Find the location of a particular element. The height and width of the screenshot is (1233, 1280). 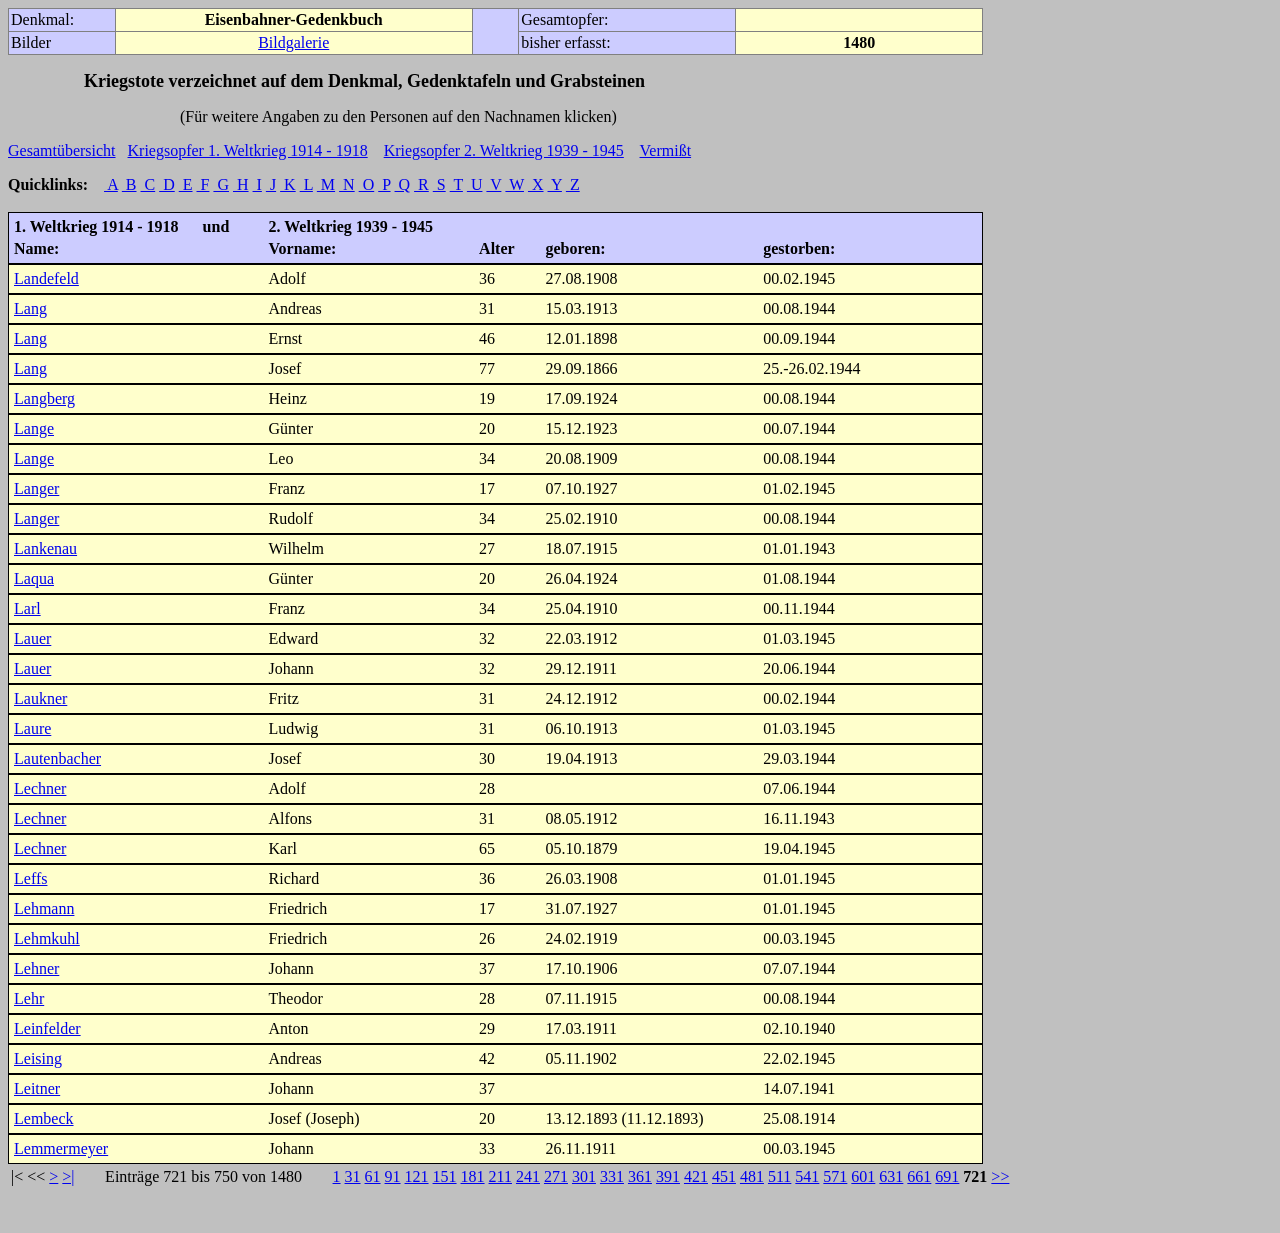

Lemmermeyer is located at coordinates (61, 1148).